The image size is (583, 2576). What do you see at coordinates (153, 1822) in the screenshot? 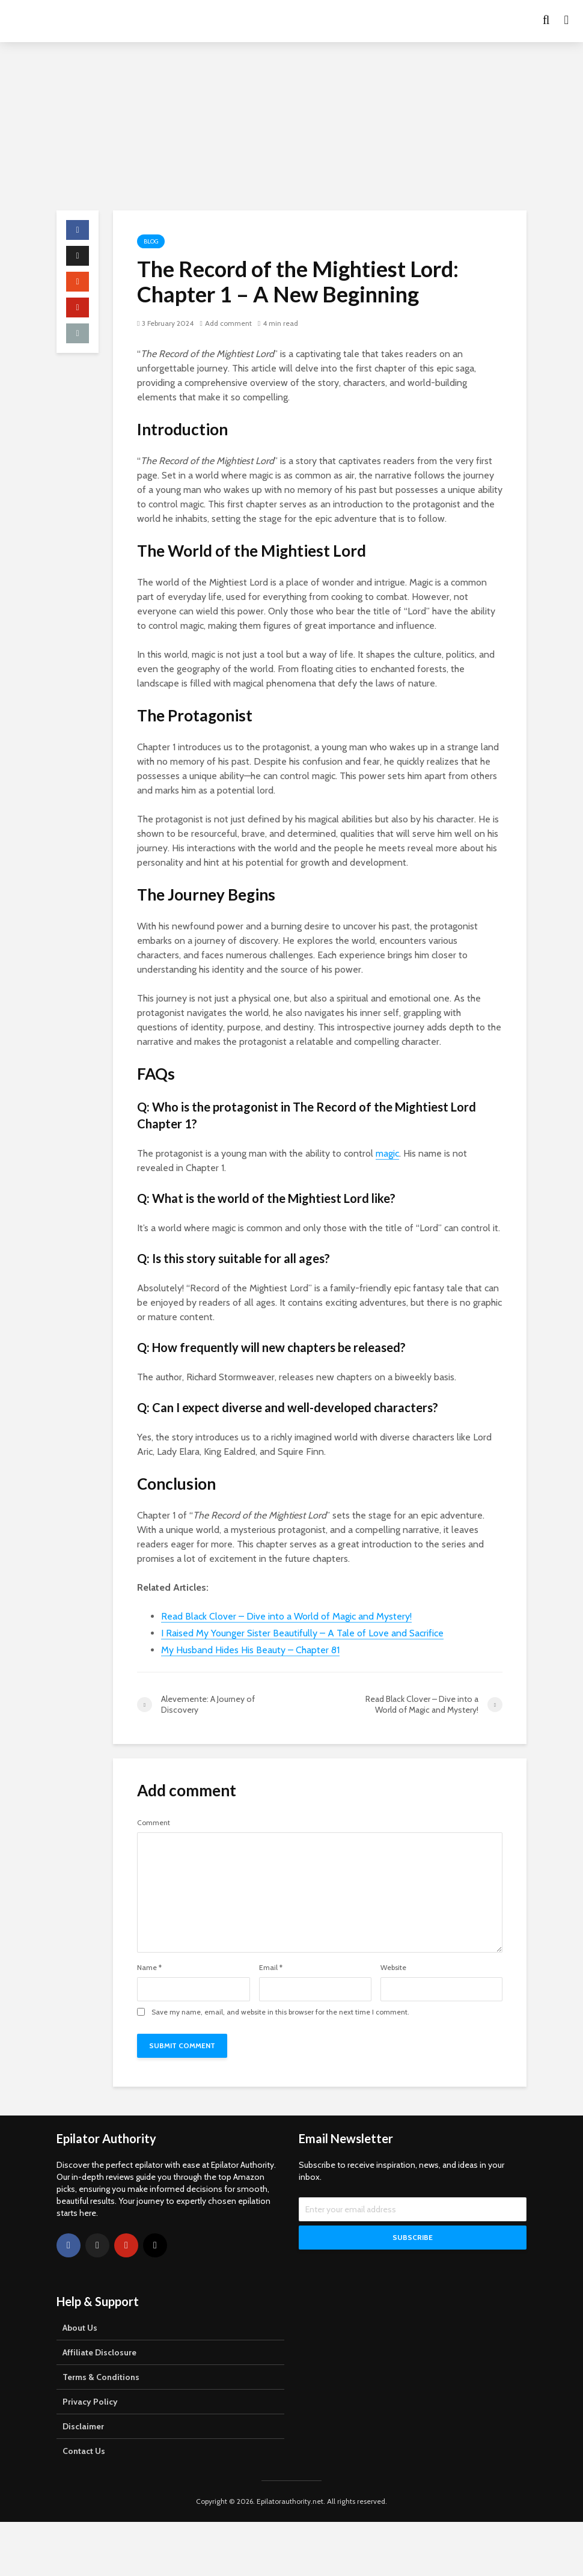
I see `Comment` at bounding box center [153, 1822].